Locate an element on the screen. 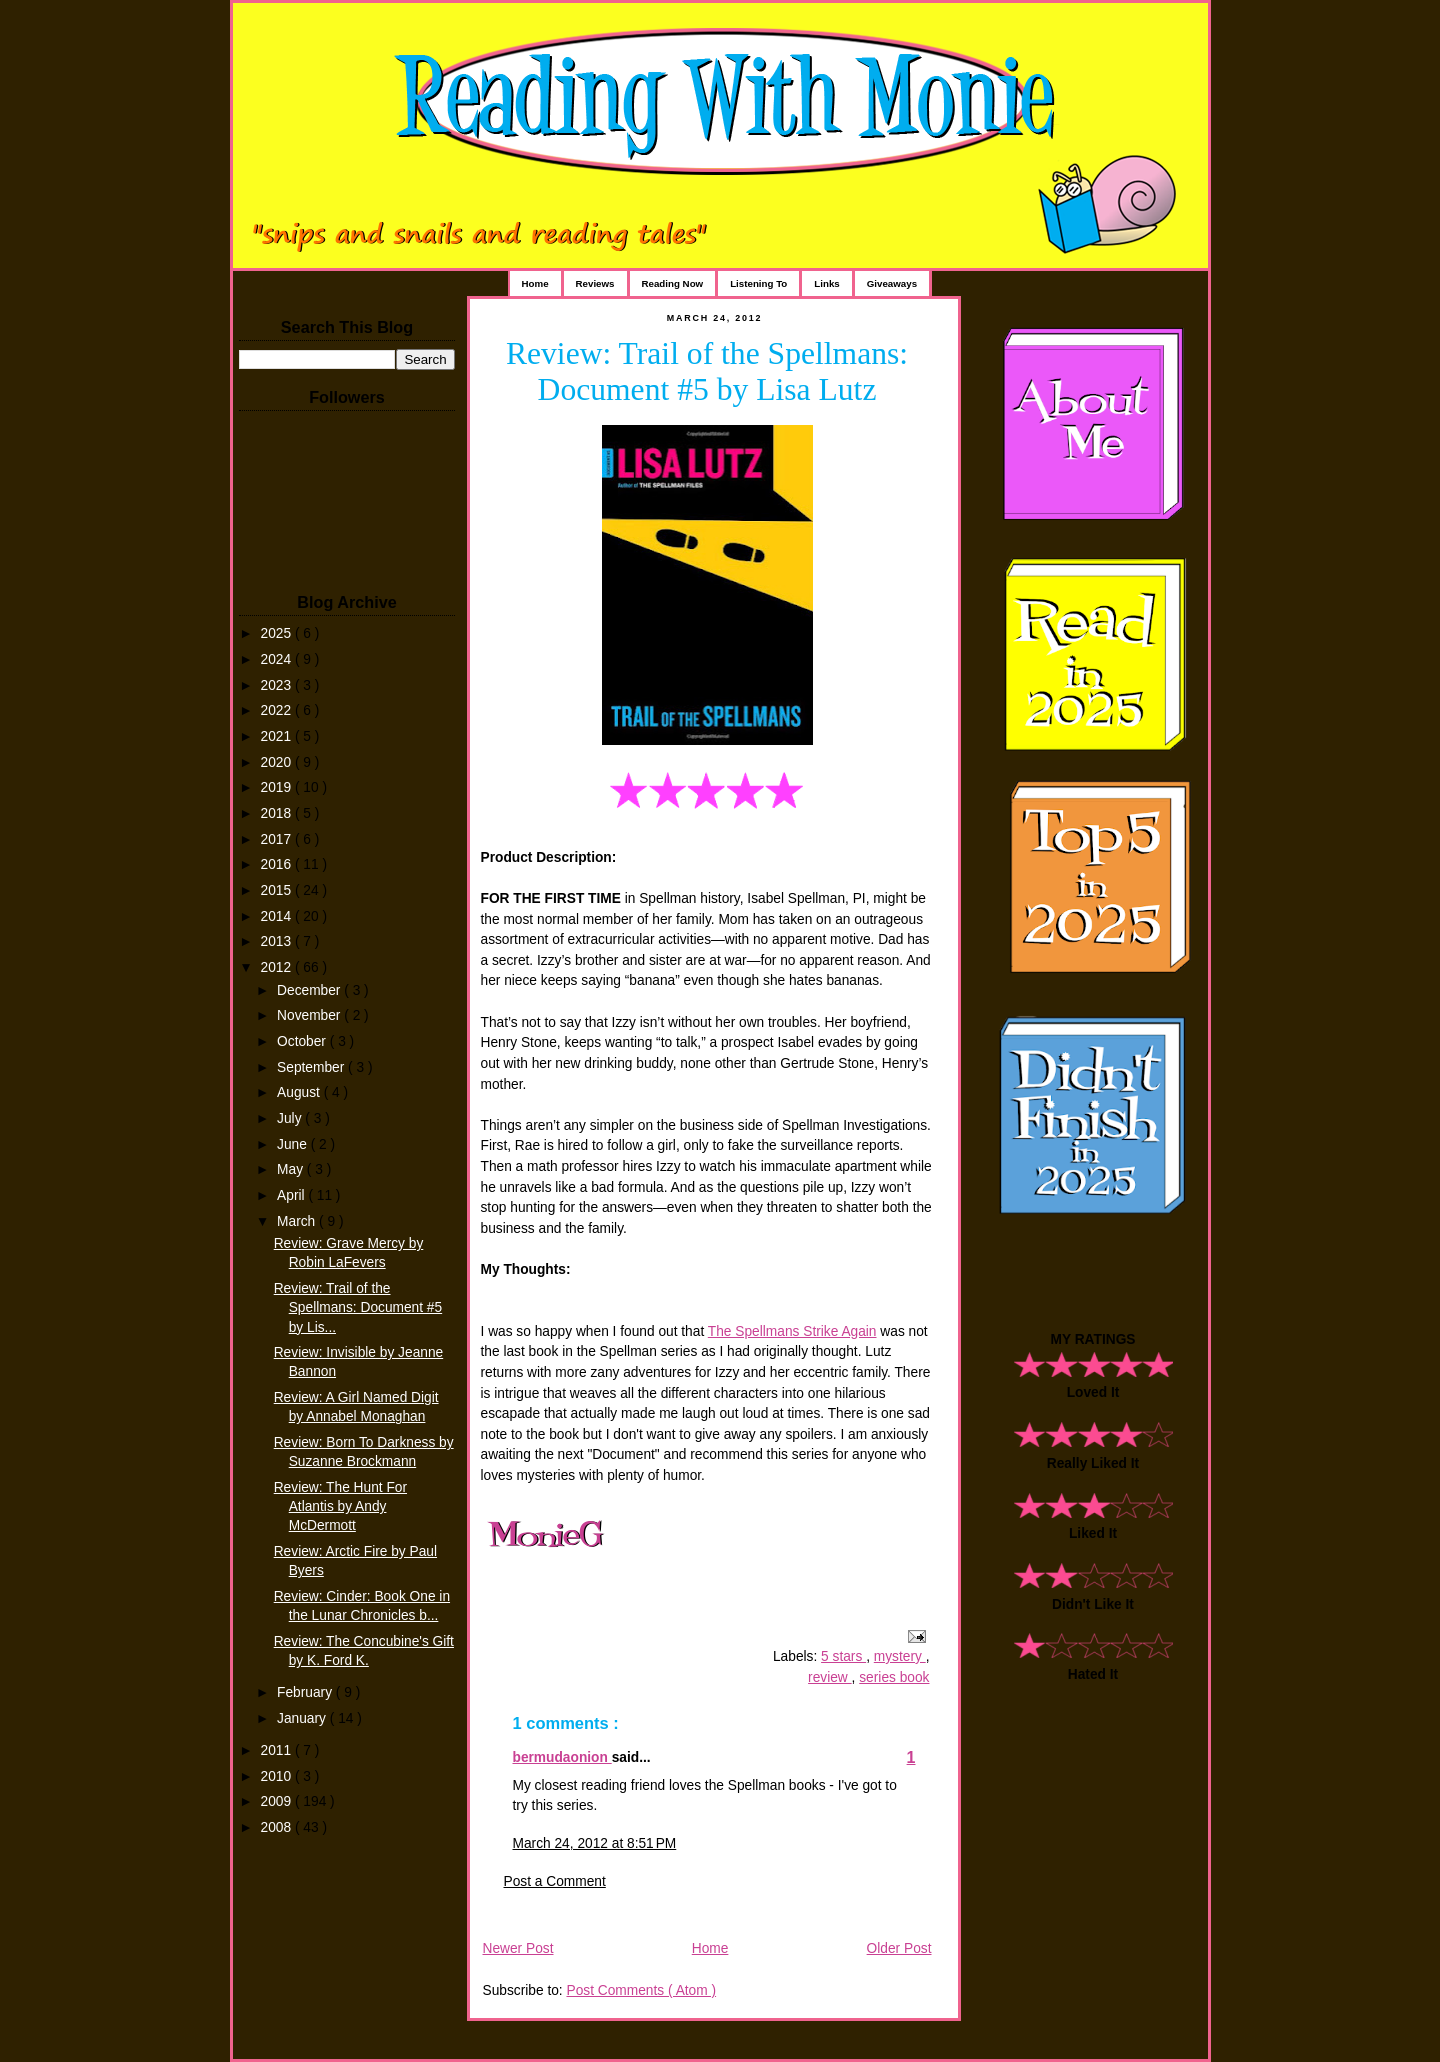 The image size is (1440, 2062). 2017 is located at coordinates (278, 839).